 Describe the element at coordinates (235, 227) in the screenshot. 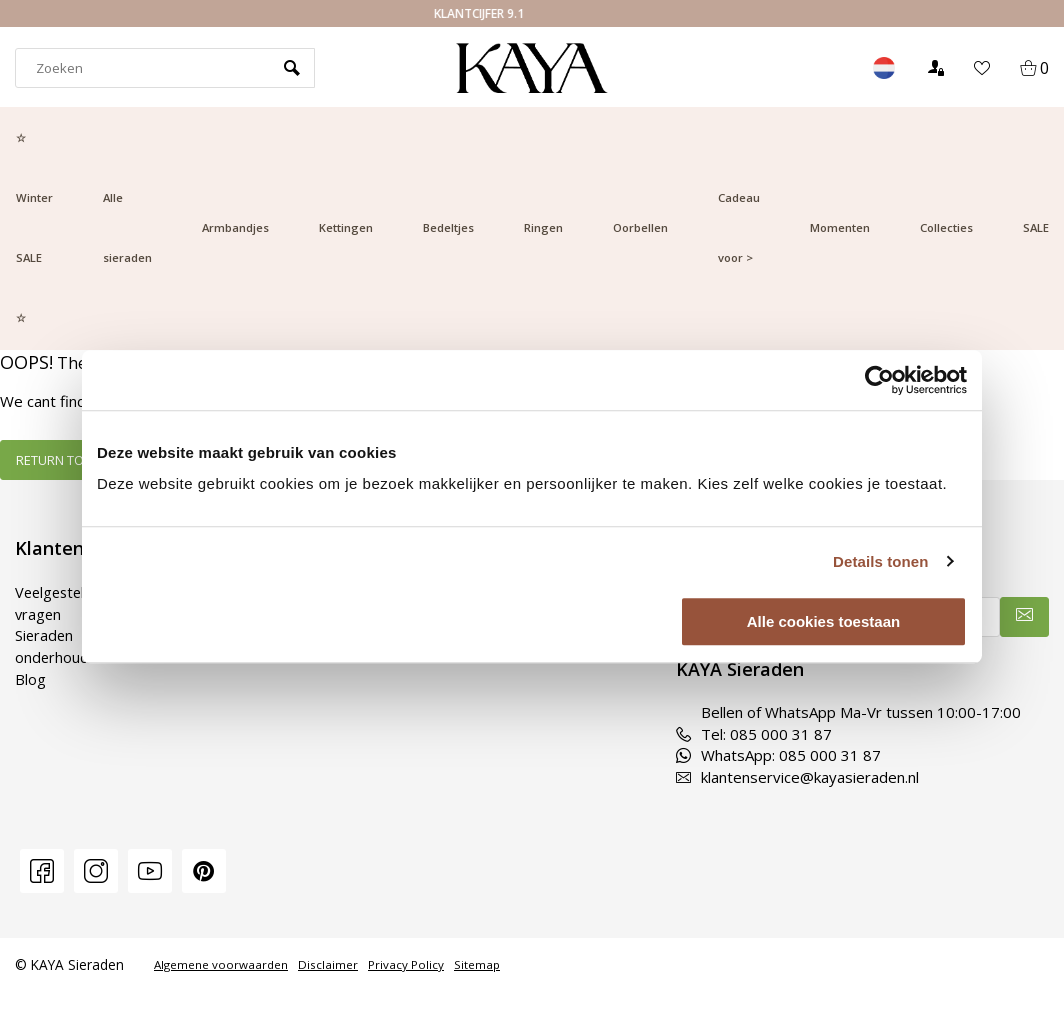

I see `Armbandjes` at that location.